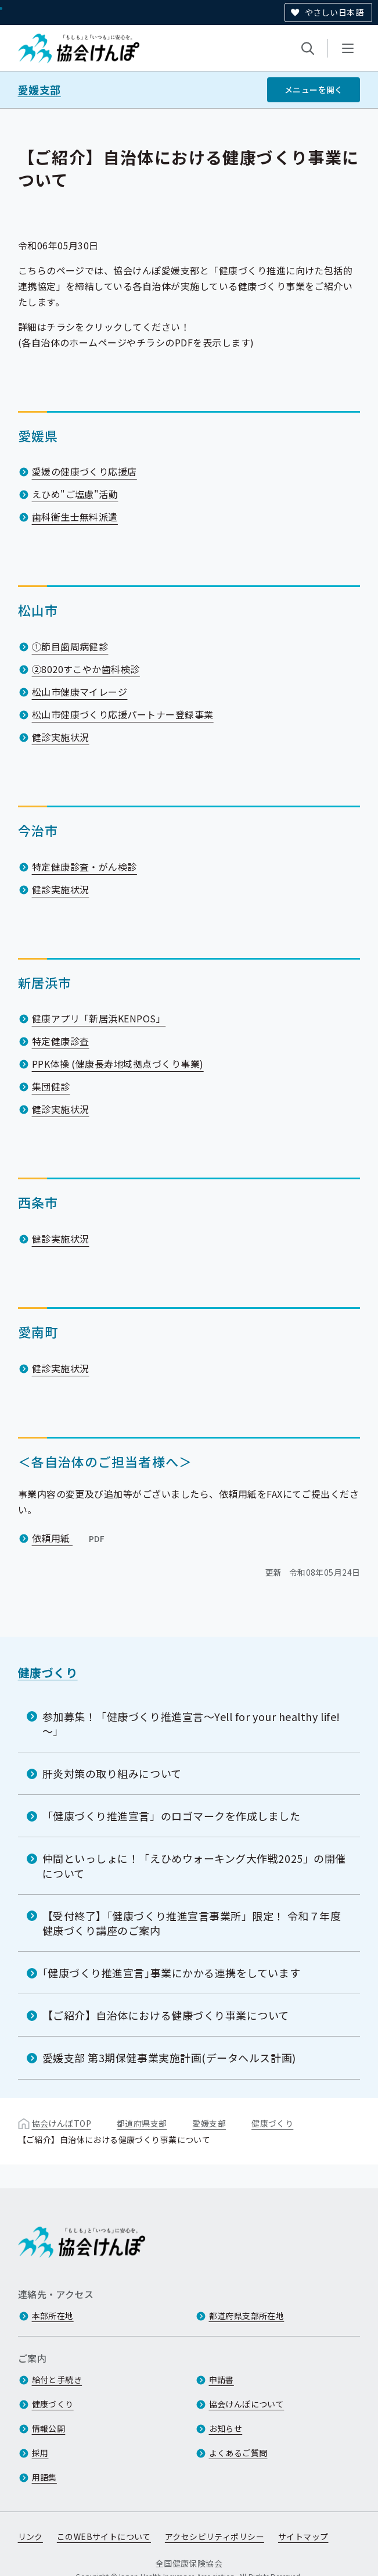  What do you see at coordinates (84, 471) in the screenshot?
I see `愛媛の健康づくり応援店` at bounding box center [84, 471].